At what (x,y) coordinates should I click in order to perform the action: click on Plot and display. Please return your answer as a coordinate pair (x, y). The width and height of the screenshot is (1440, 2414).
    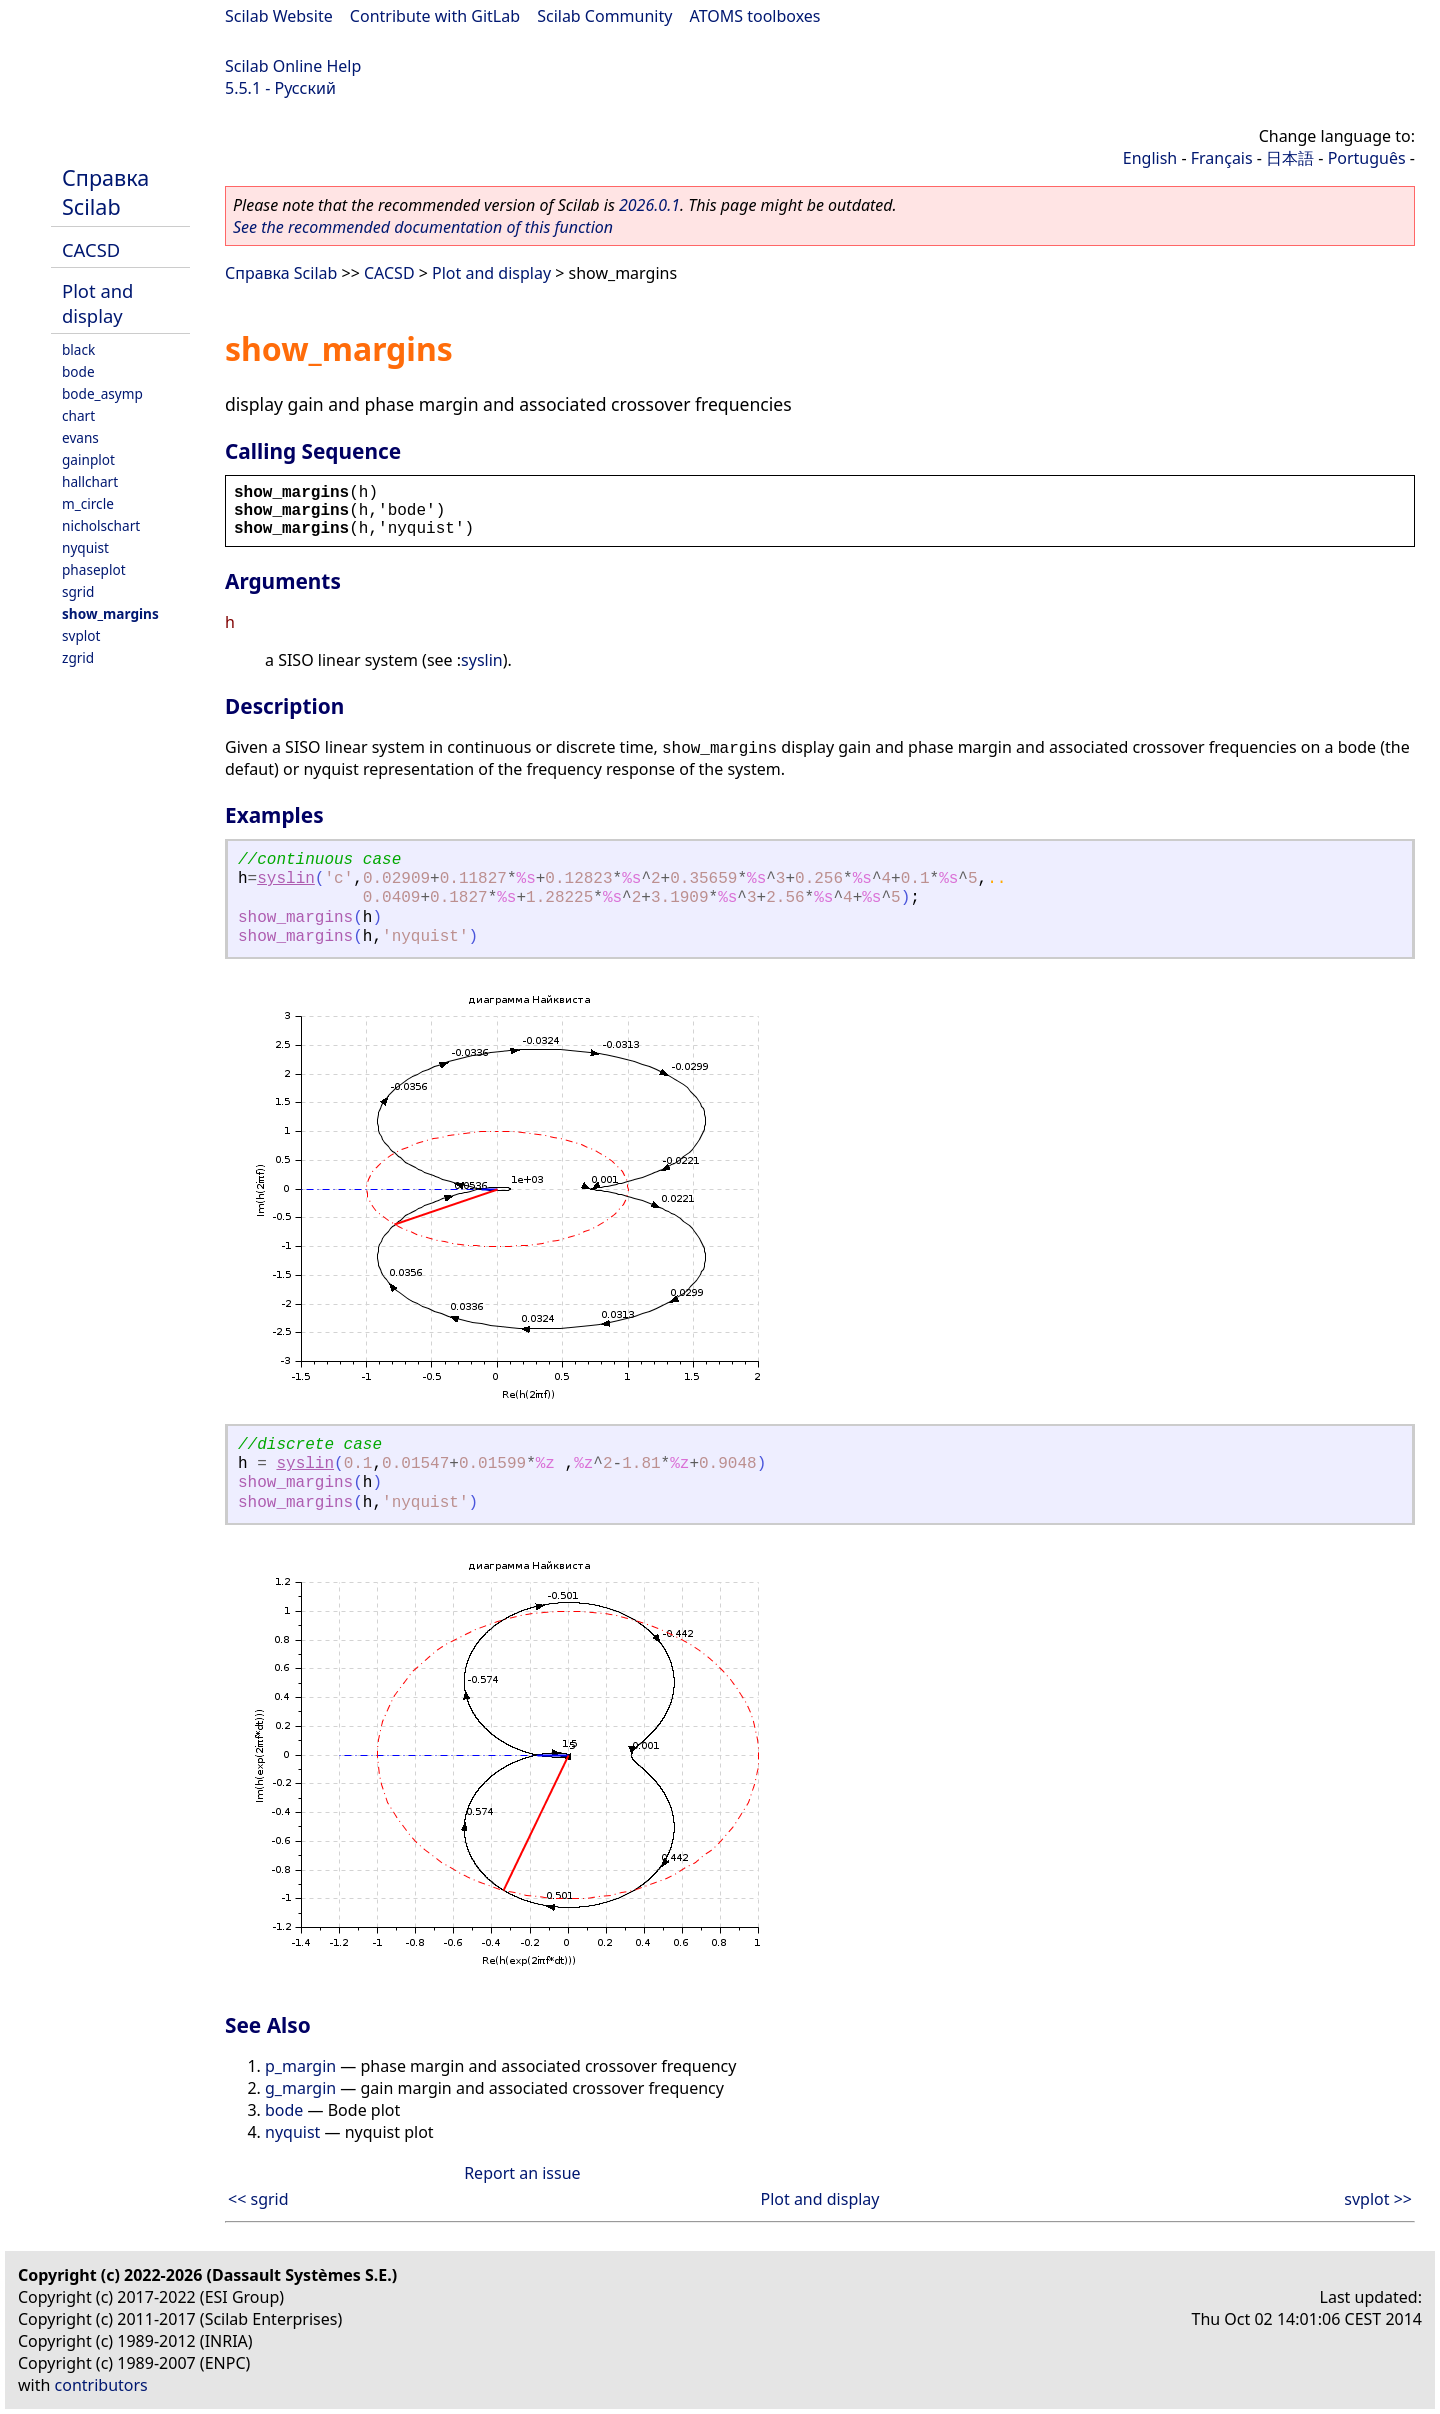
    Looking at the image, I should click on (97, 303).